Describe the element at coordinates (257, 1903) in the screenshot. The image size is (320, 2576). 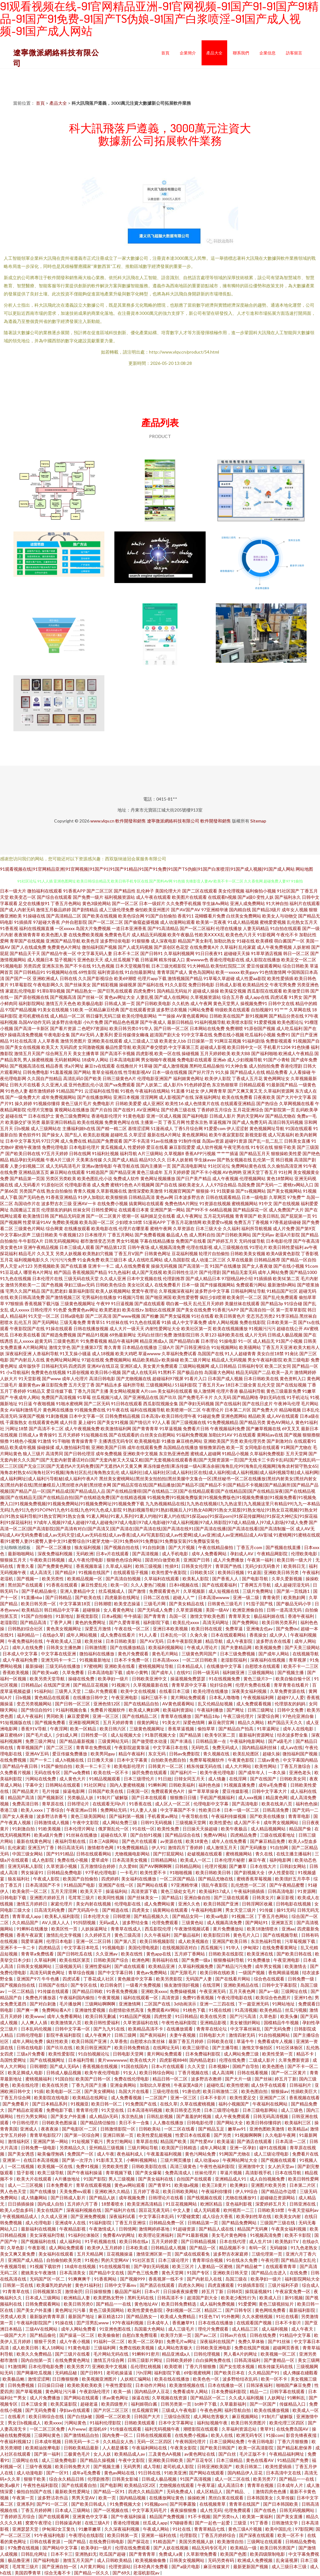
I see `日韩淫网区收藏` at that location.